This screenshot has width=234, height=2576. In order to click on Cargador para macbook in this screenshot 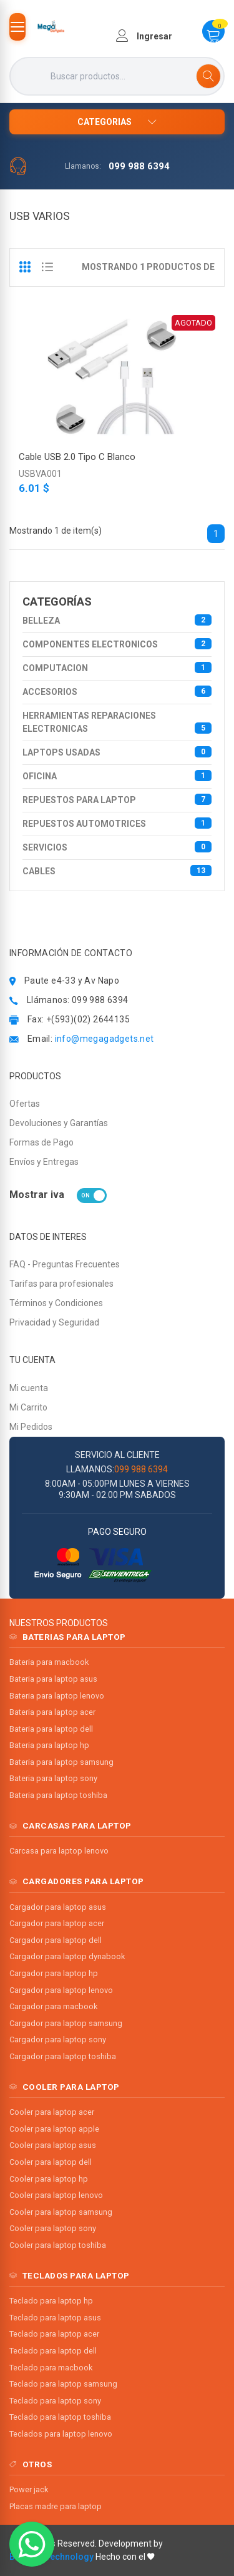, I will do `click(53, 2006)`.